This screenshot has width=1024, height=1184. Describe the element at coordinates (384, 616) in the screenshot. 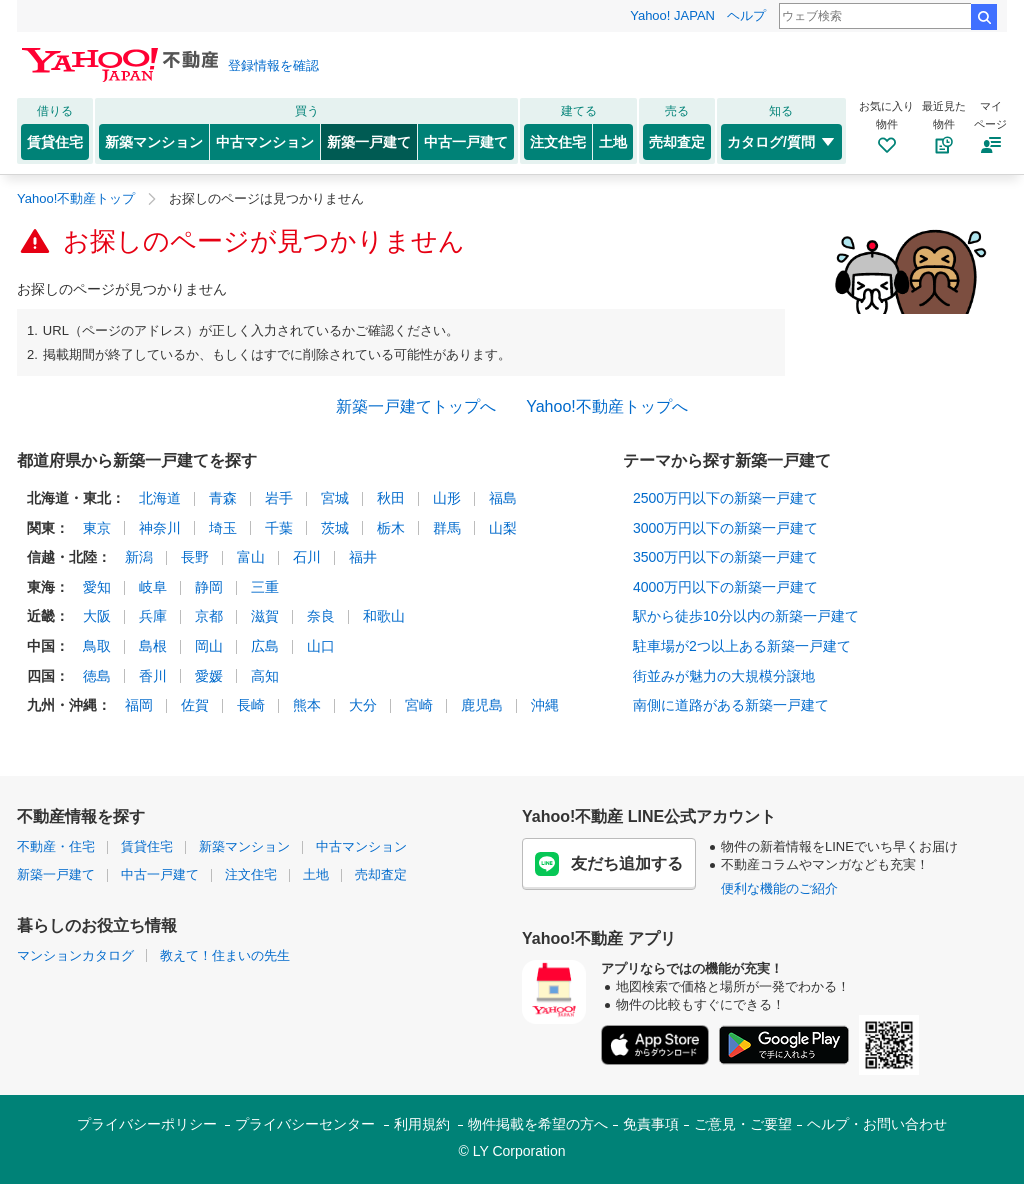

I see `和歌山` at that location.